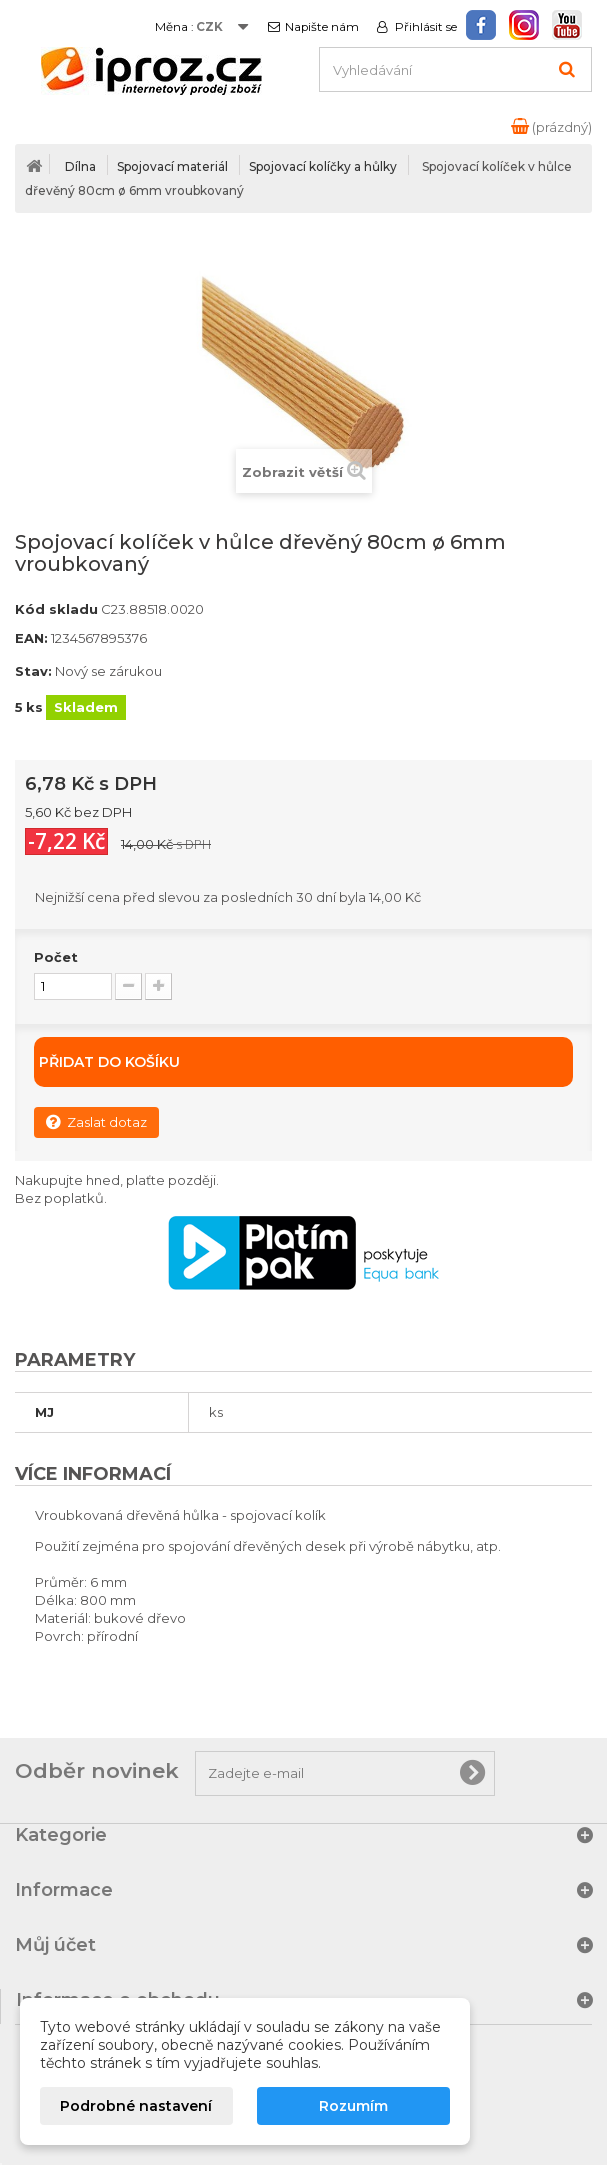 The height and width of the screenshot is (2165, 607). I want to click on Stav:, so click(33, 671).